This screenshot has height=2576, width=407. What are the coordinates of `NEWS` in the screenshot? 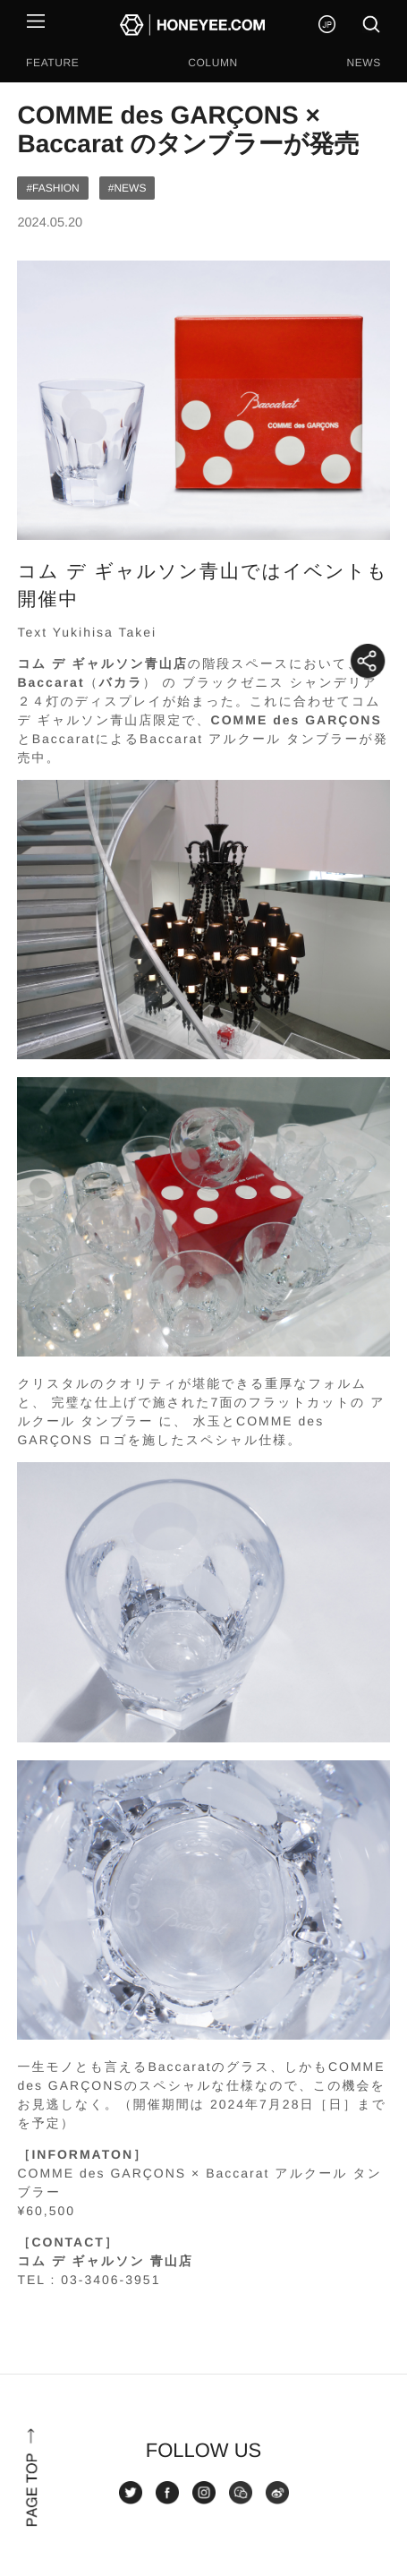 It's located at (363, 62).